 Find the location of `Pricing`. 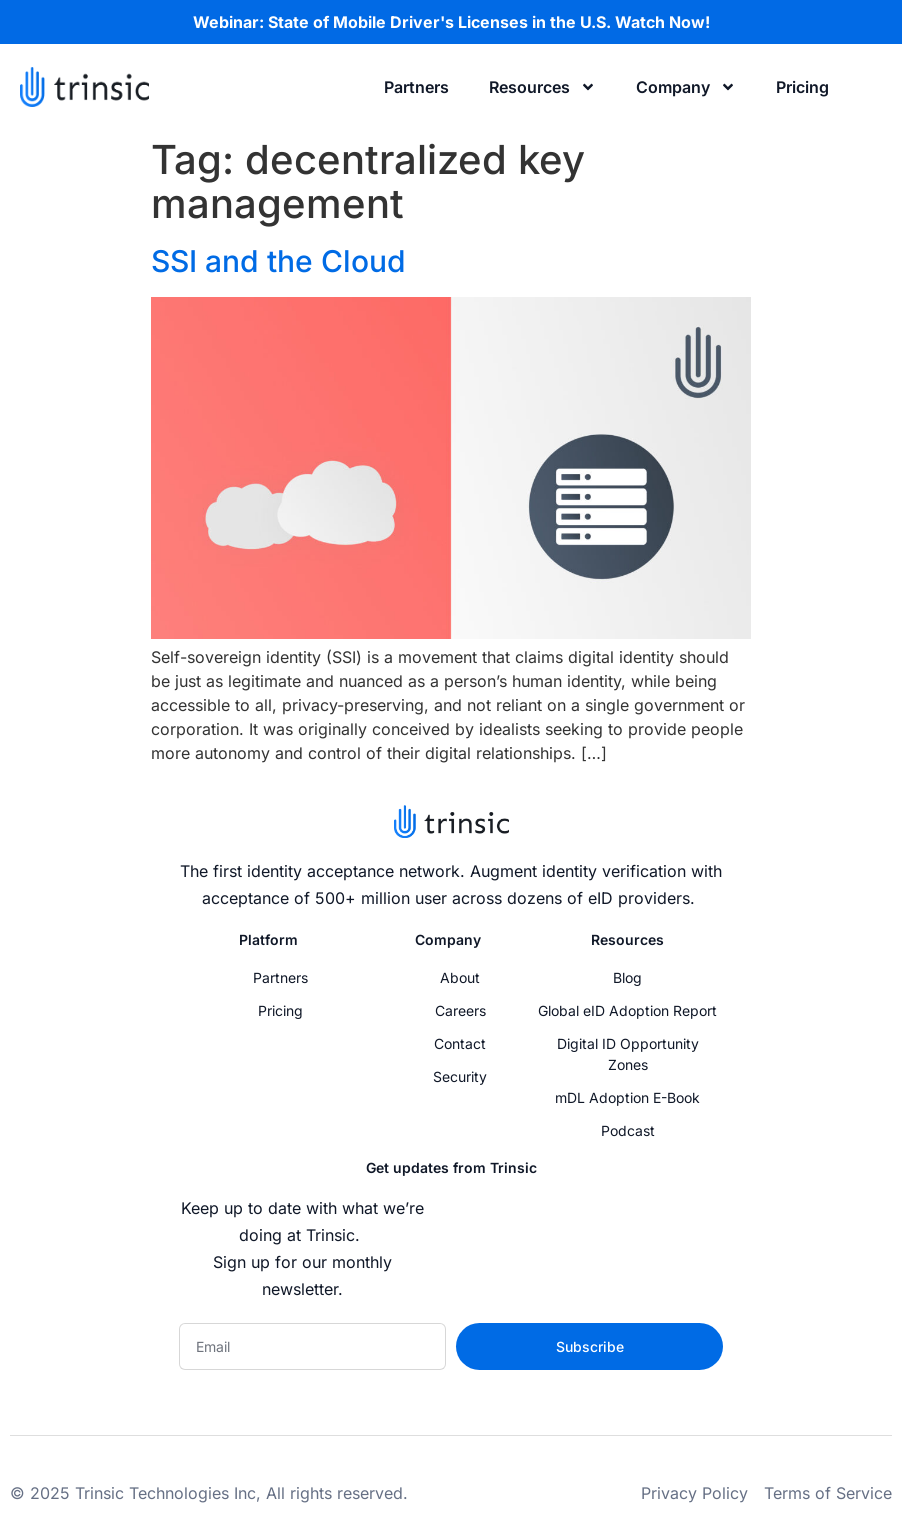

Pricing is located at coordinates (802, 87).